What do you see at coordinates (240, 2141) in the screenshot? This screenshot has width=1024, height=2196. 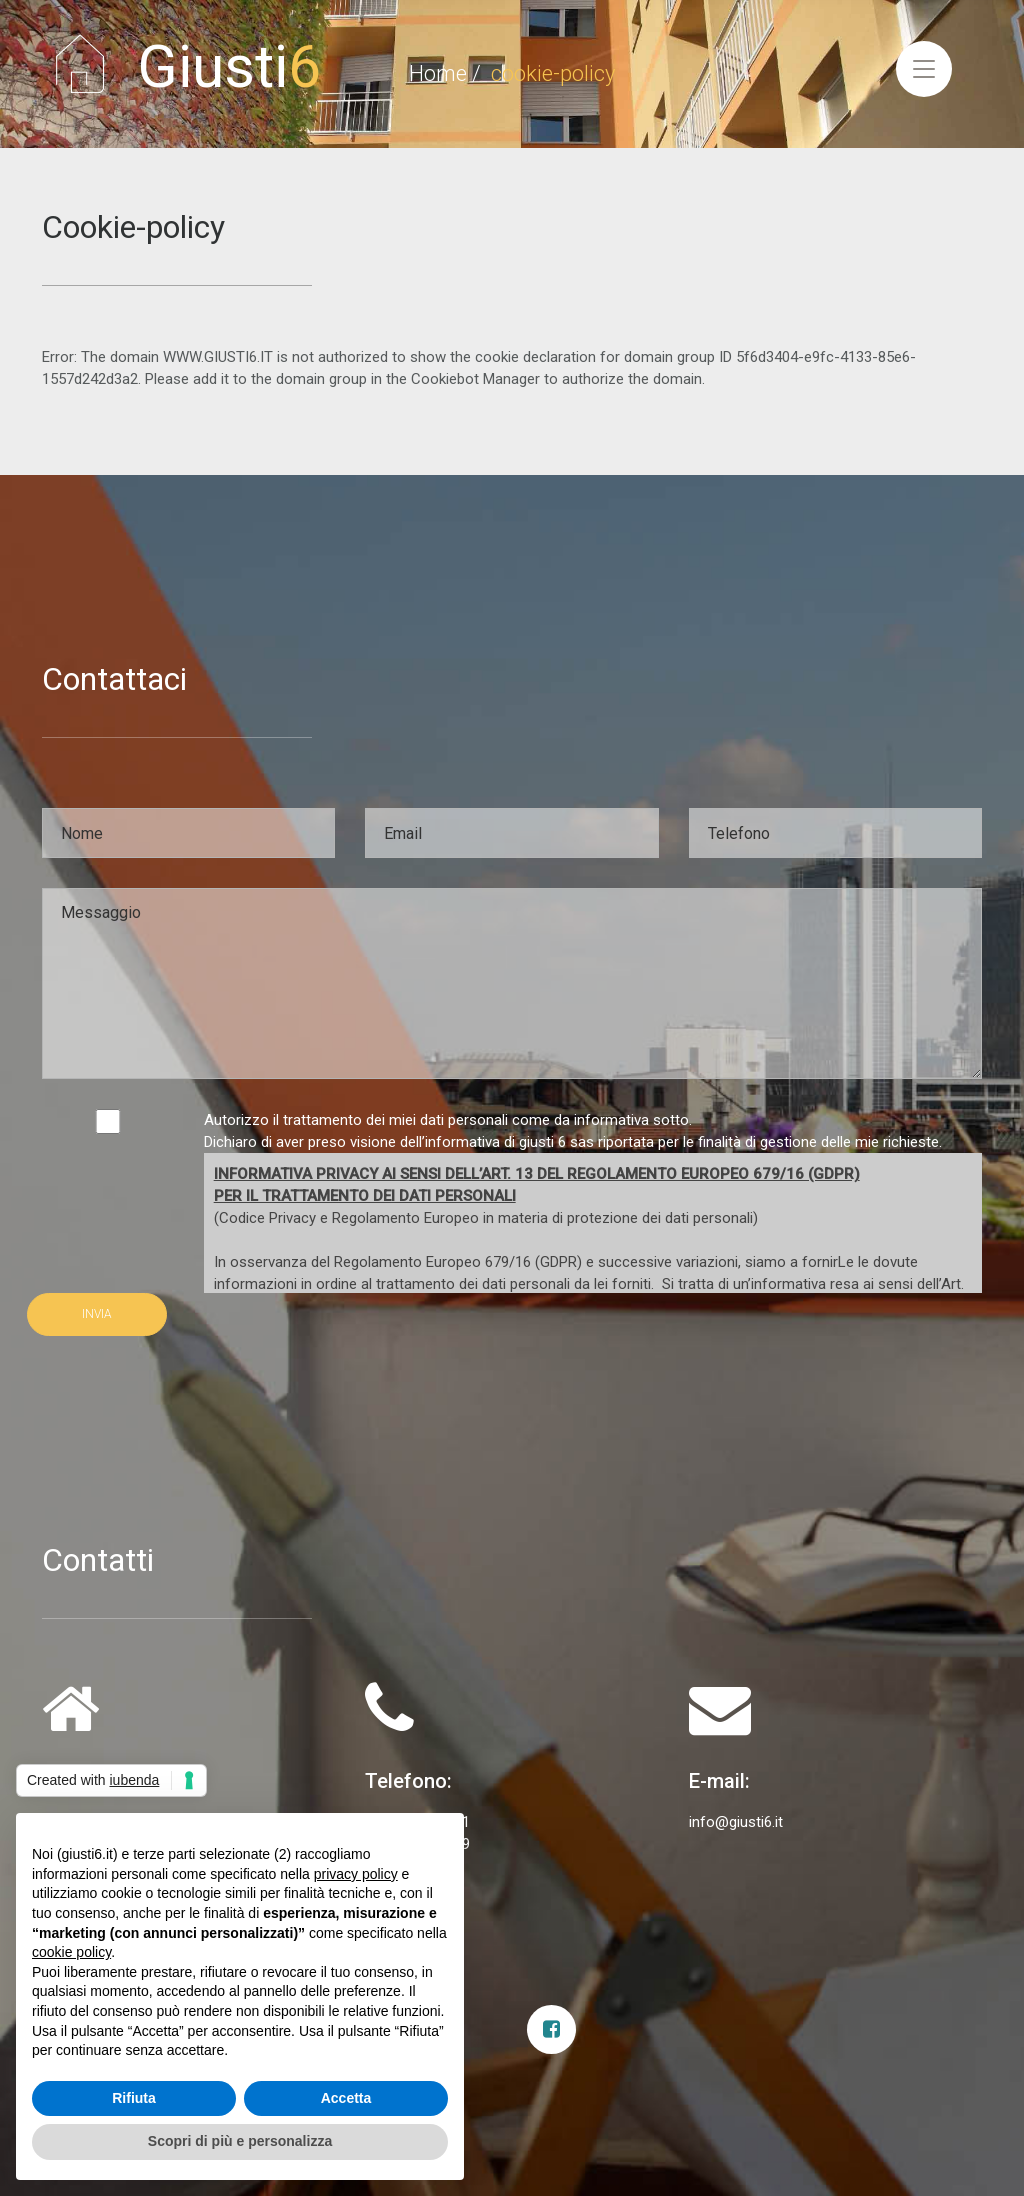 I see `Scopri di più e personalizza [button]` at bounding box center [240, 2141].